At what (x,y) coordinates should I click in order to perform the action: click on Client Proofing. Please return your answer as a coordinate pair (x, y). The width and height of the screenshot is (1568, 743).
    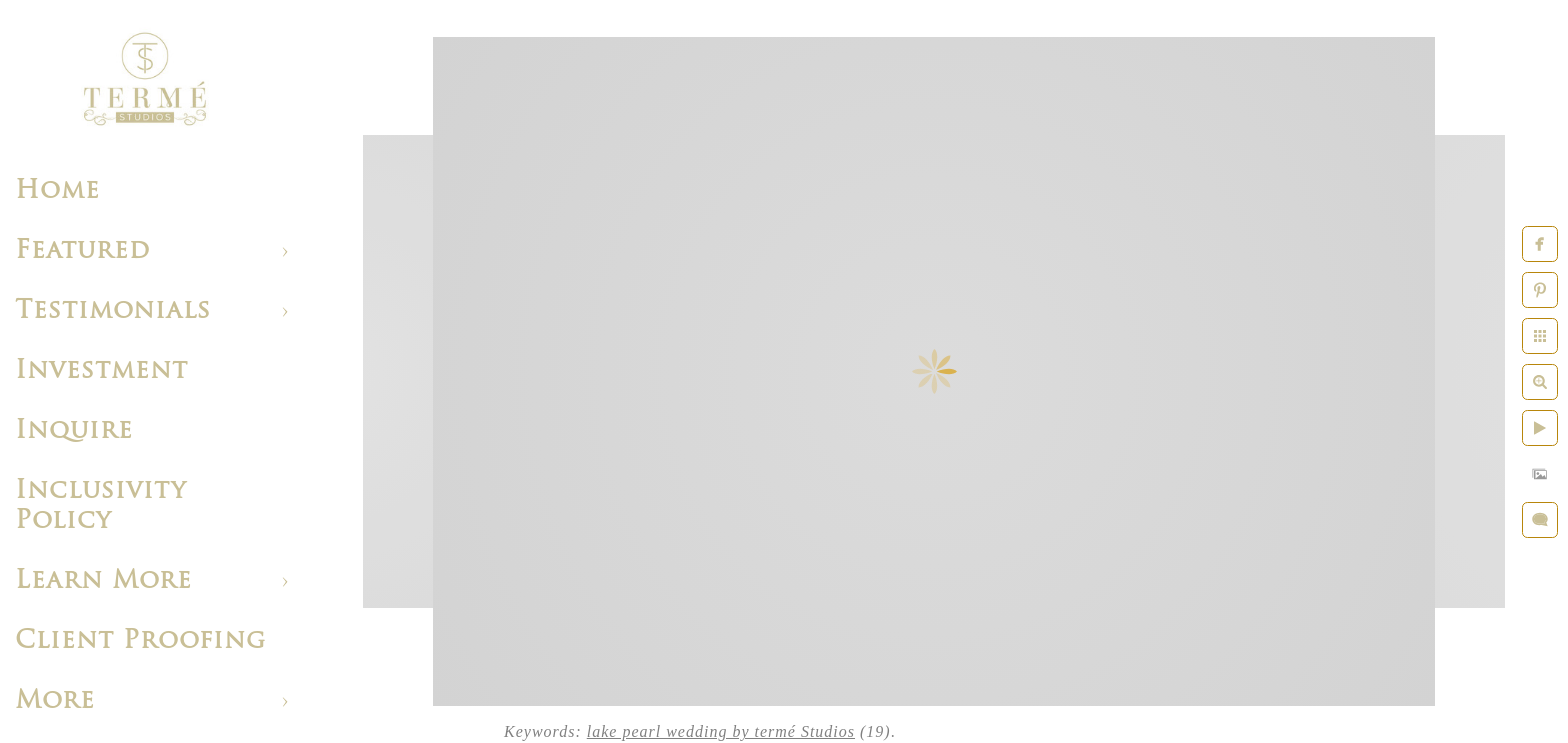
    Looking at the image, I should click on (140, 641).